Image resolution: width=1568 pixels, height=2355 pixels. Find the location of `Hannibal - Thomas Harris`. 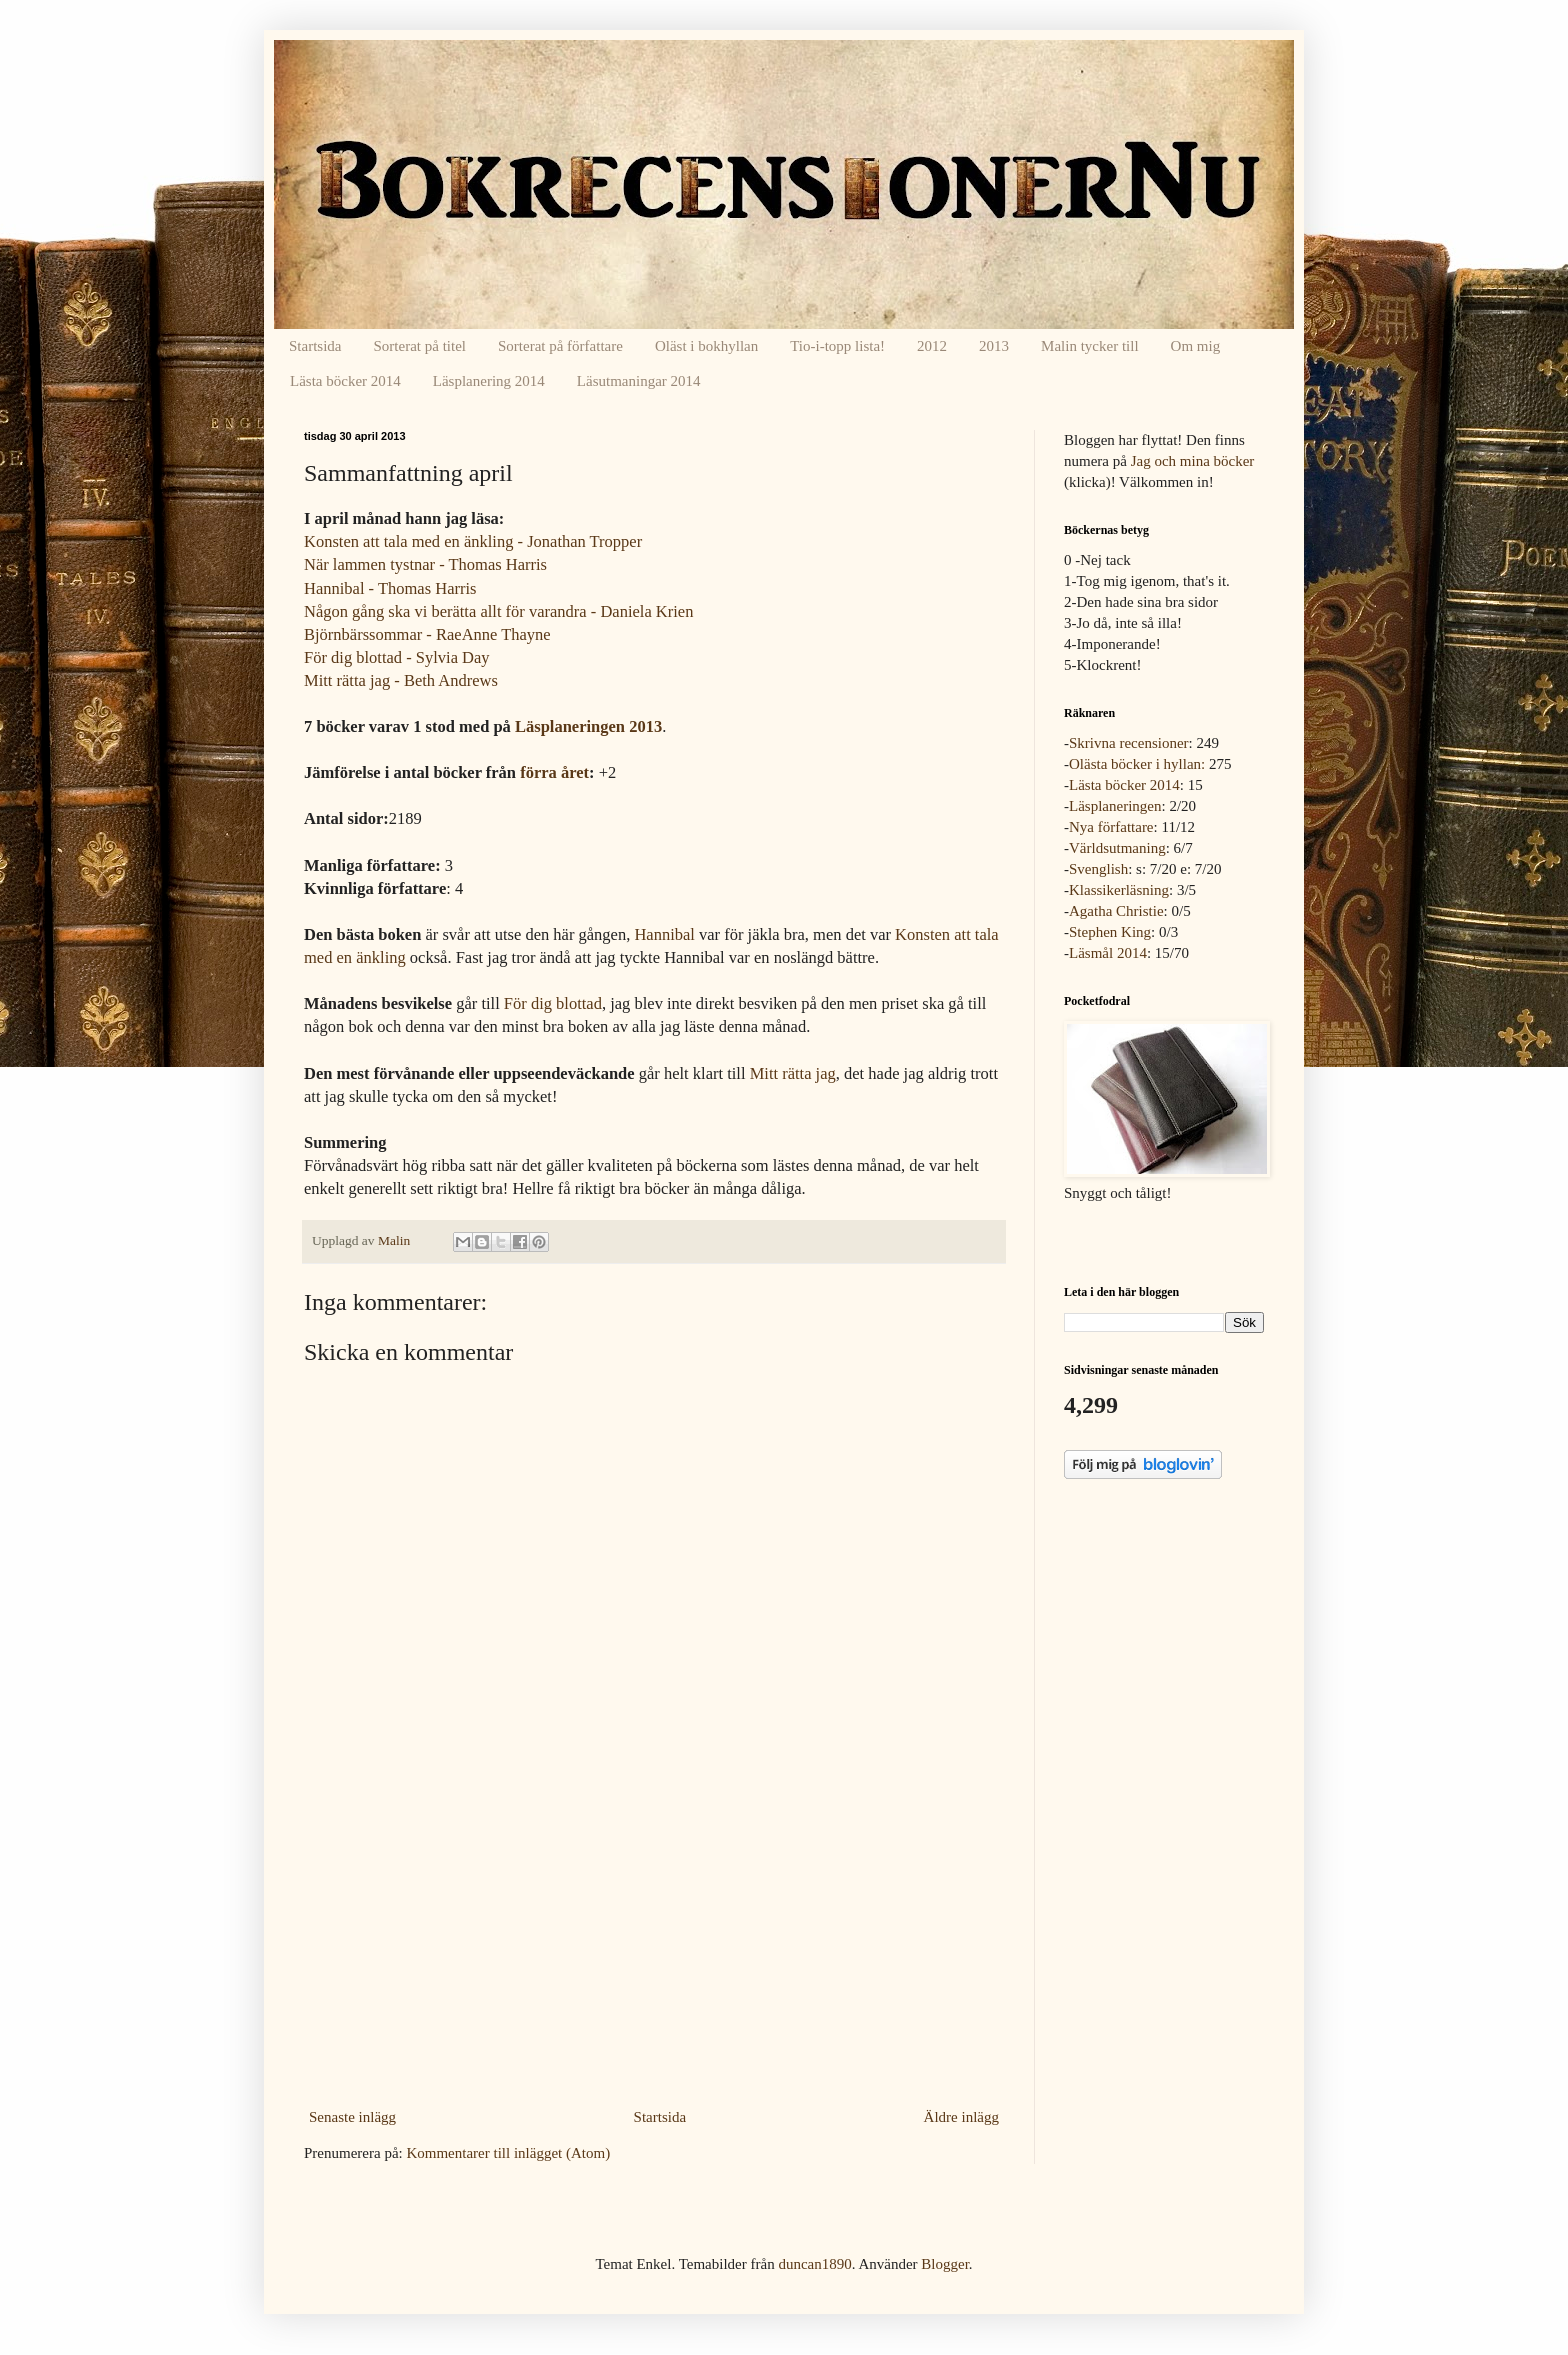

Hannibal - Thomas Harris is located at coordinates (390, 588).